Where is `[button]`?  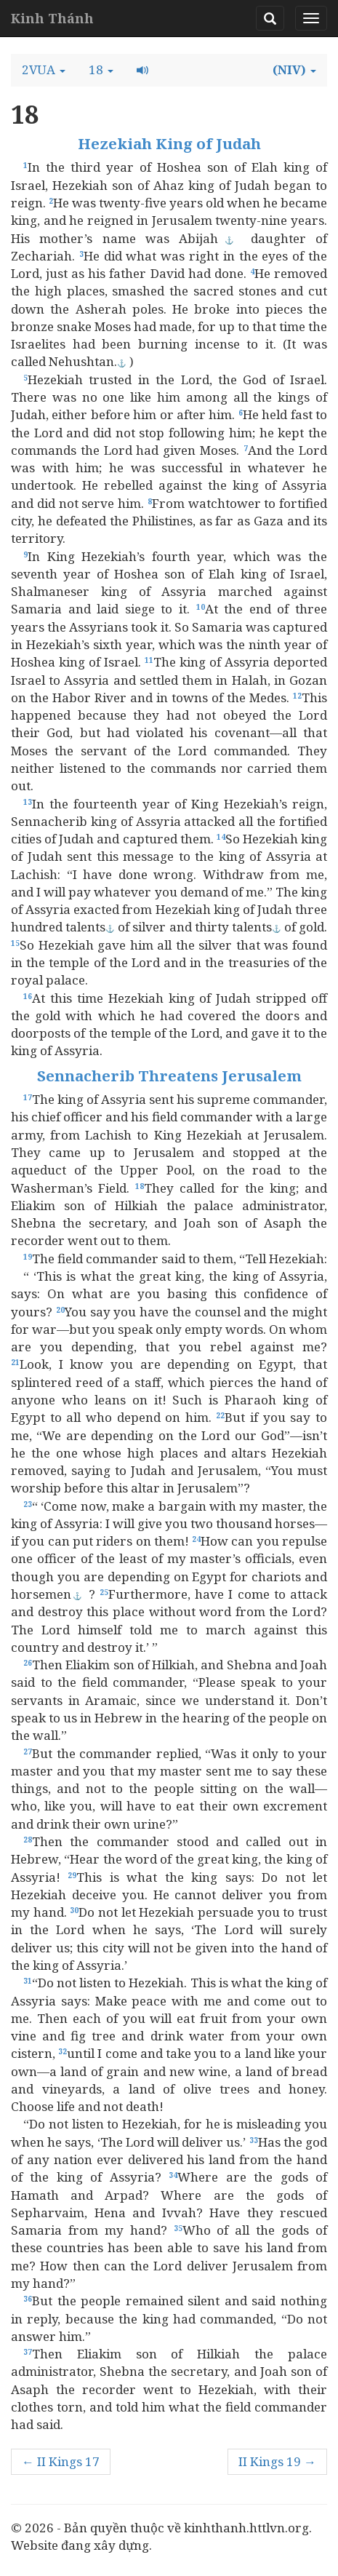
[button] is located at coordinates (43, 70).